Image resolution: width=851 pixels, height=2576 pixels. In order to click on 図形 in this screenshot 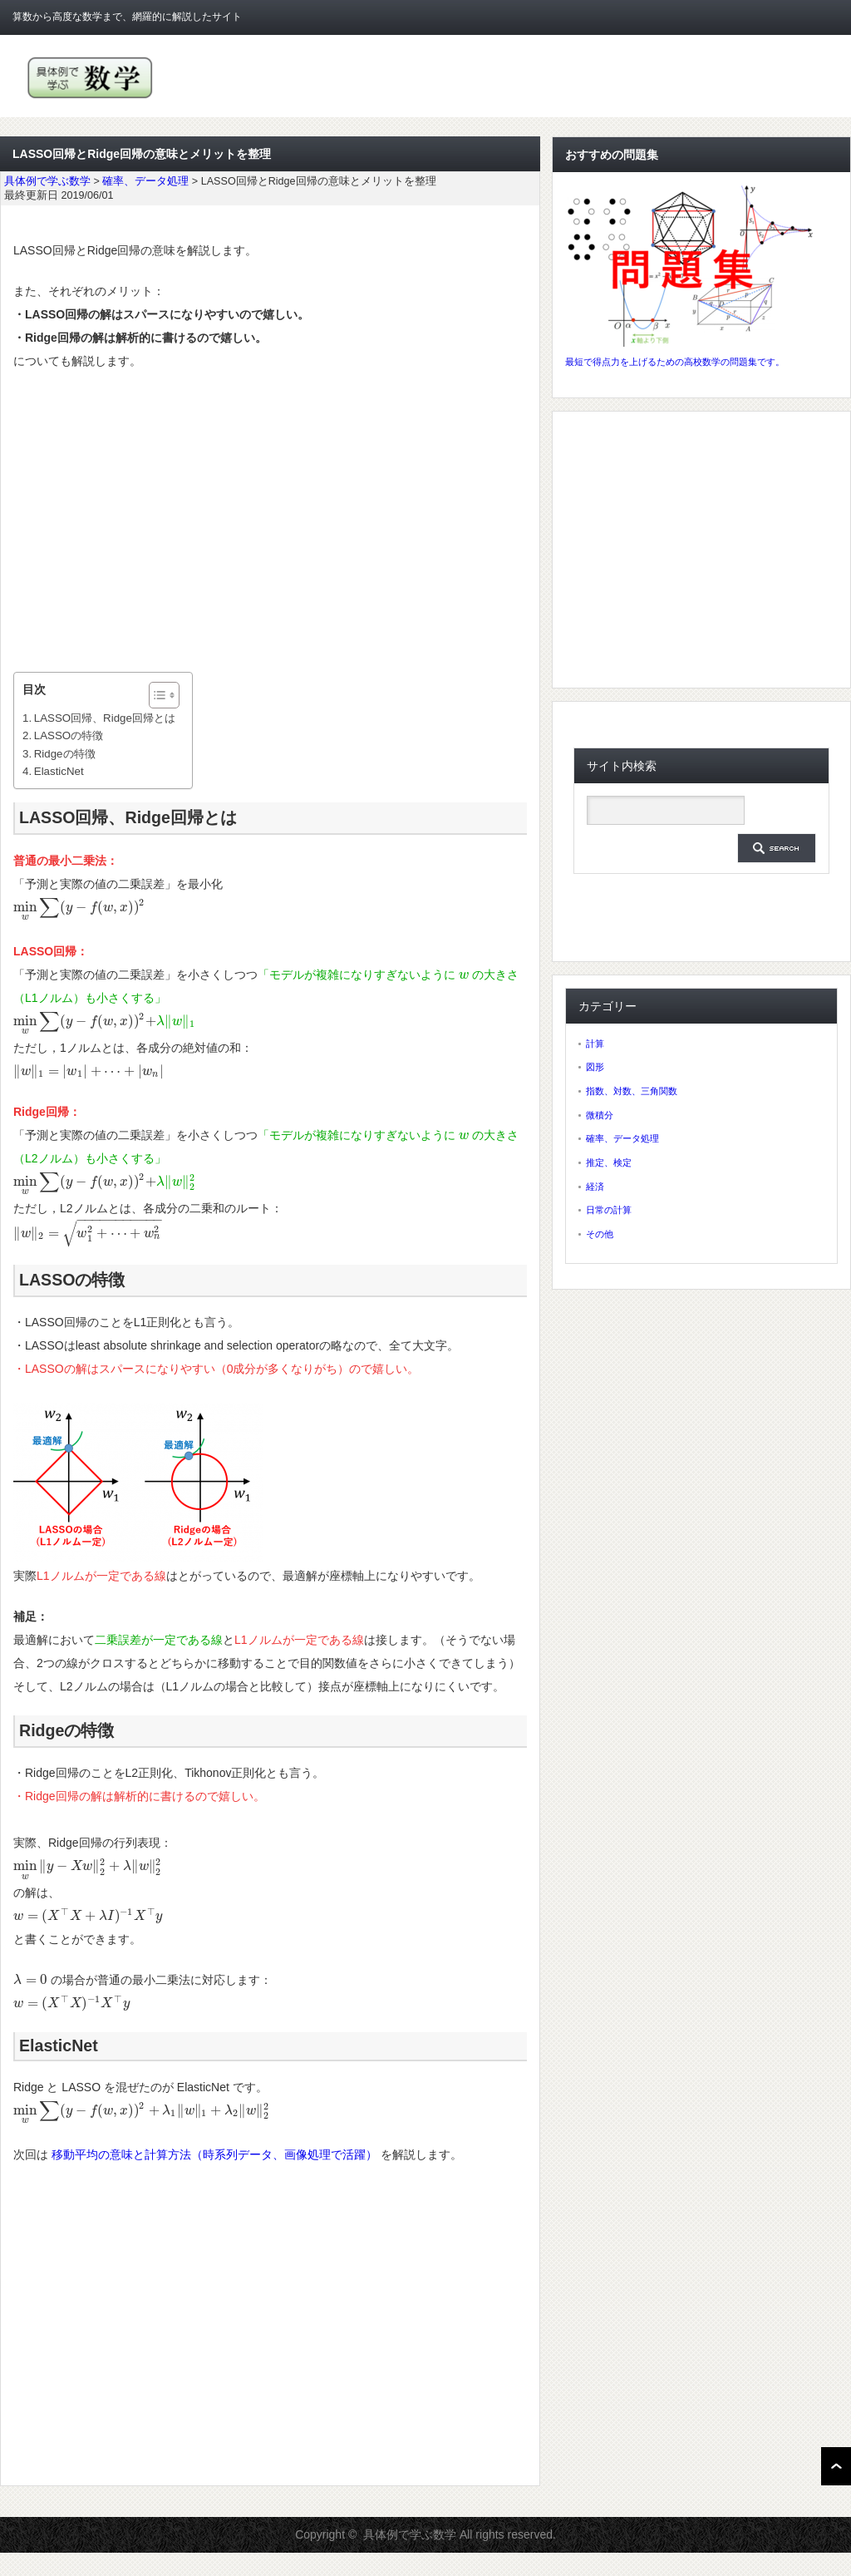, I will do `click(595, 1067)`.